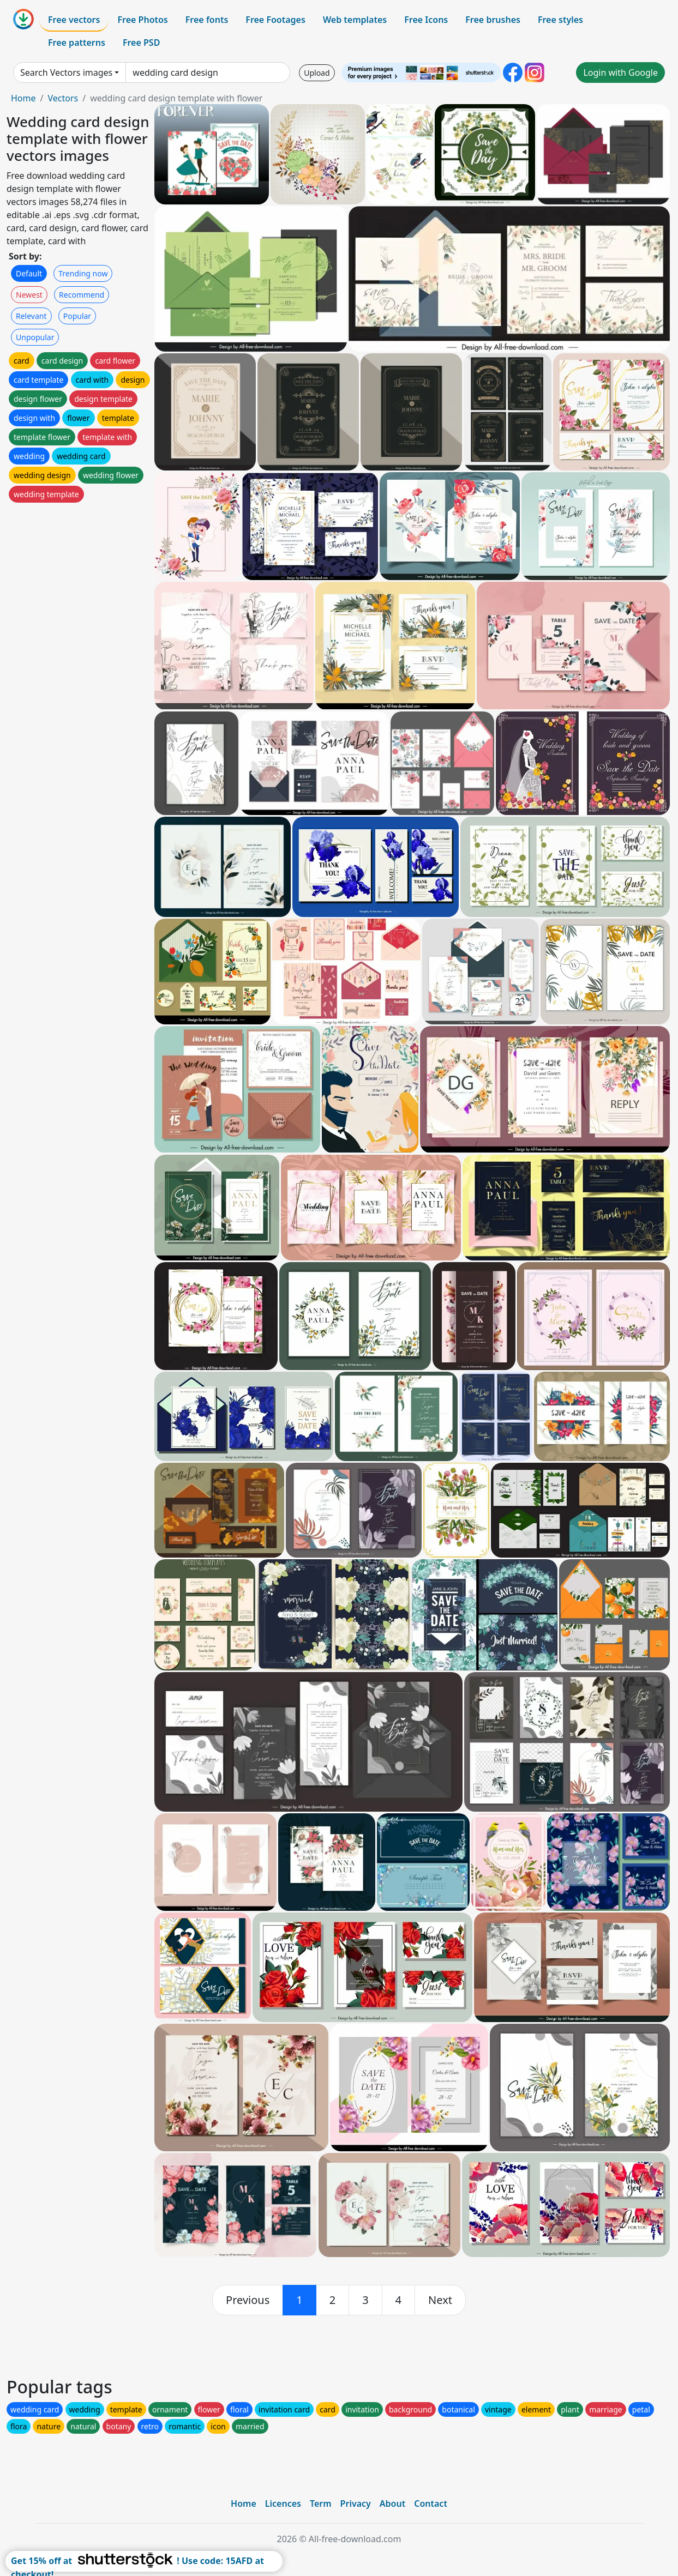 The image size is (678, 2576). Describe the element at coordinates (23, 98) in the screenshot. I see `Home` at that location.